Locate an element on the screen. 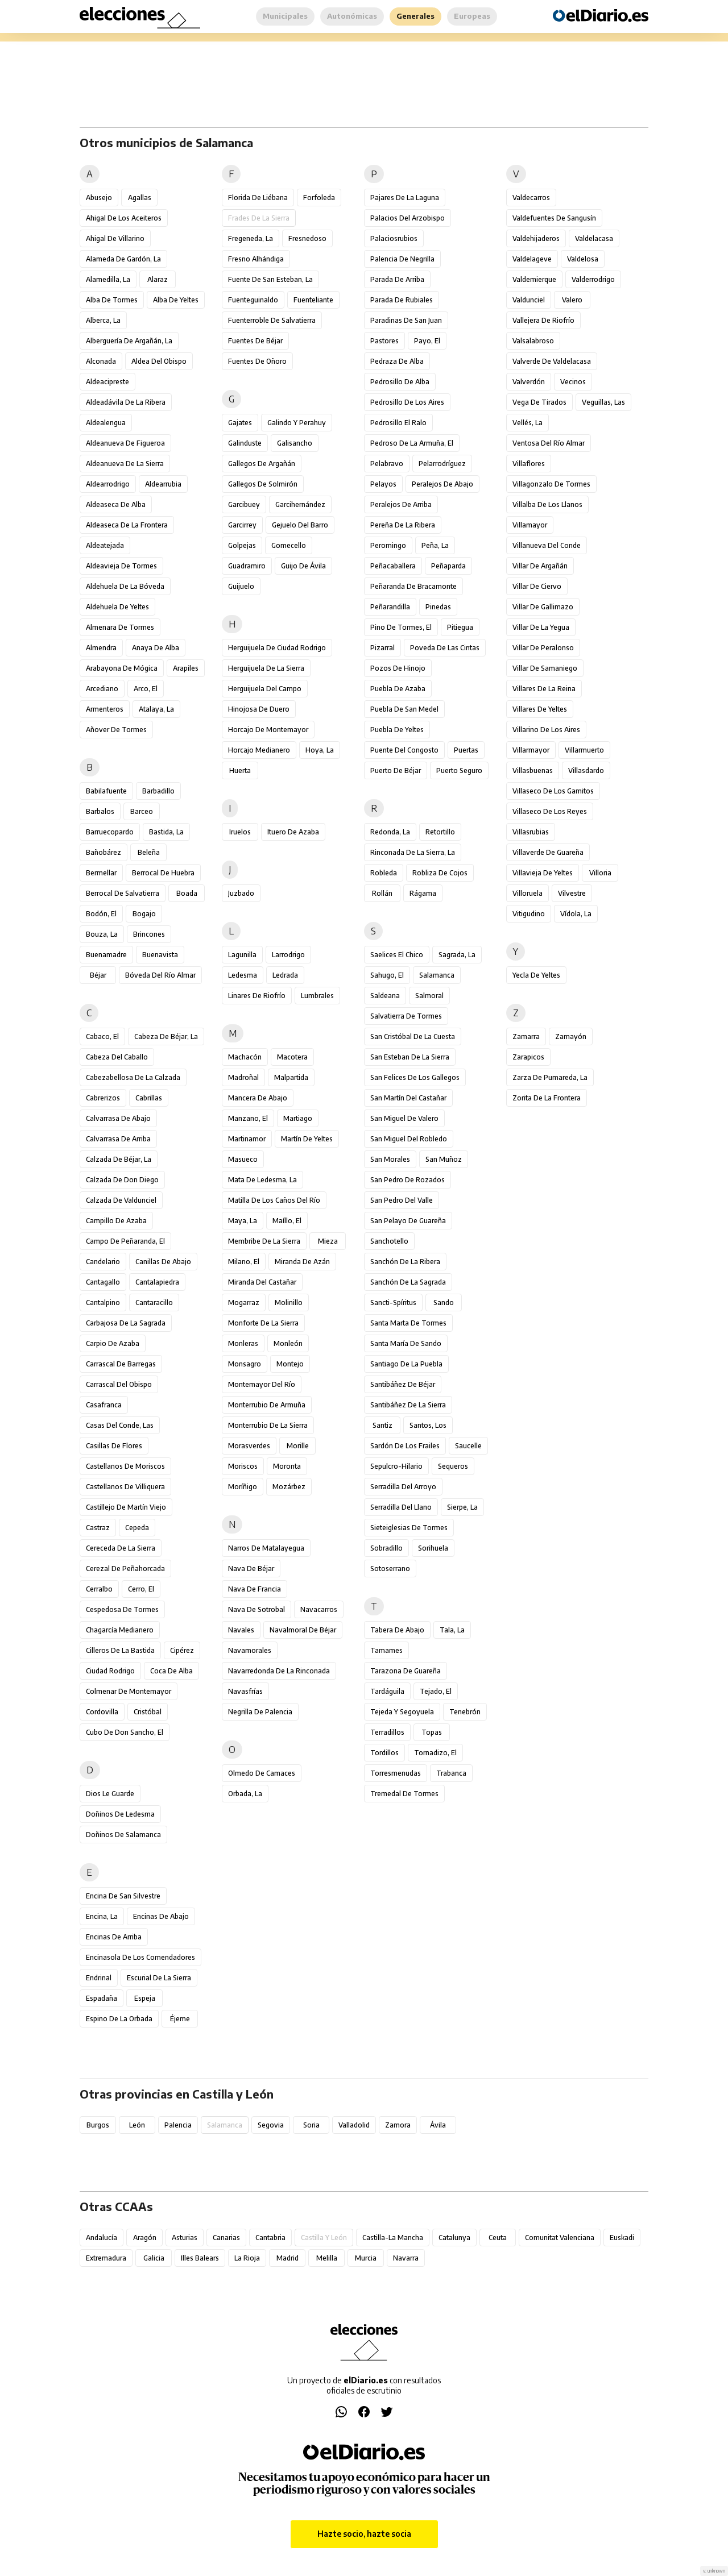  Hoya, La is located at coordinates (319, 750).